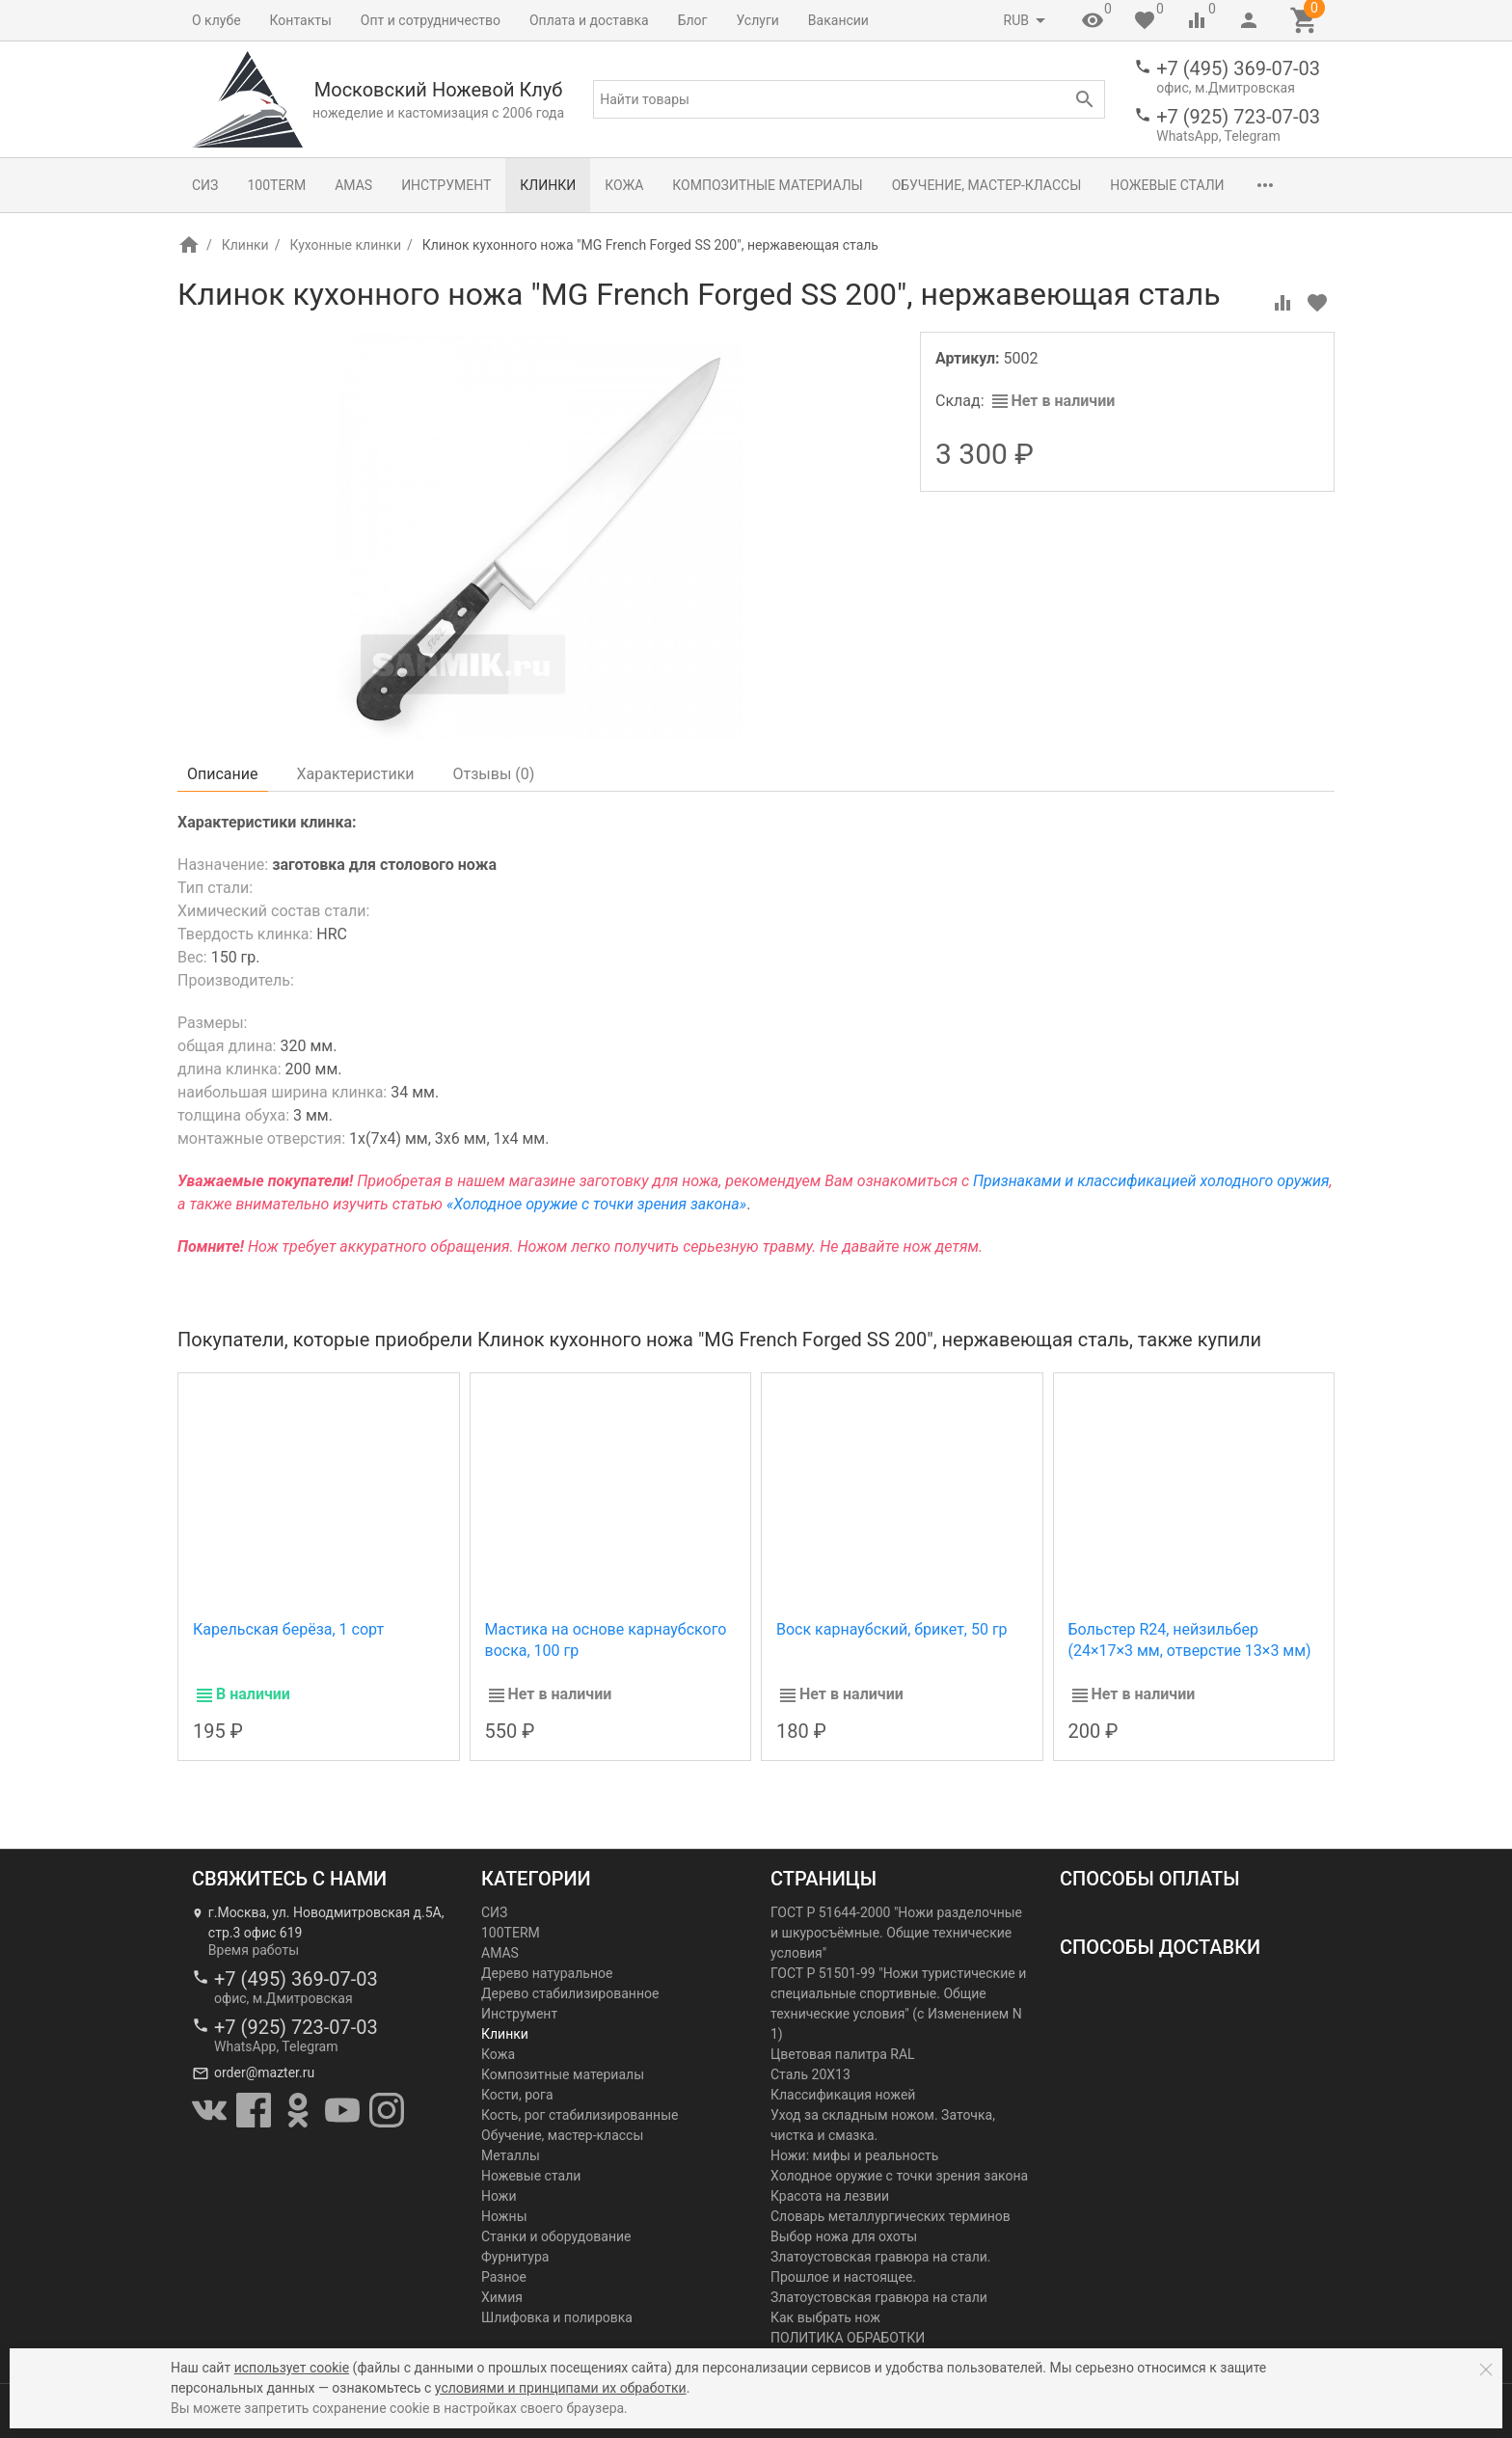 The width and height of the screenshot is (1512, 2438). I want to click on Кости, рога, so click(517, 2094).